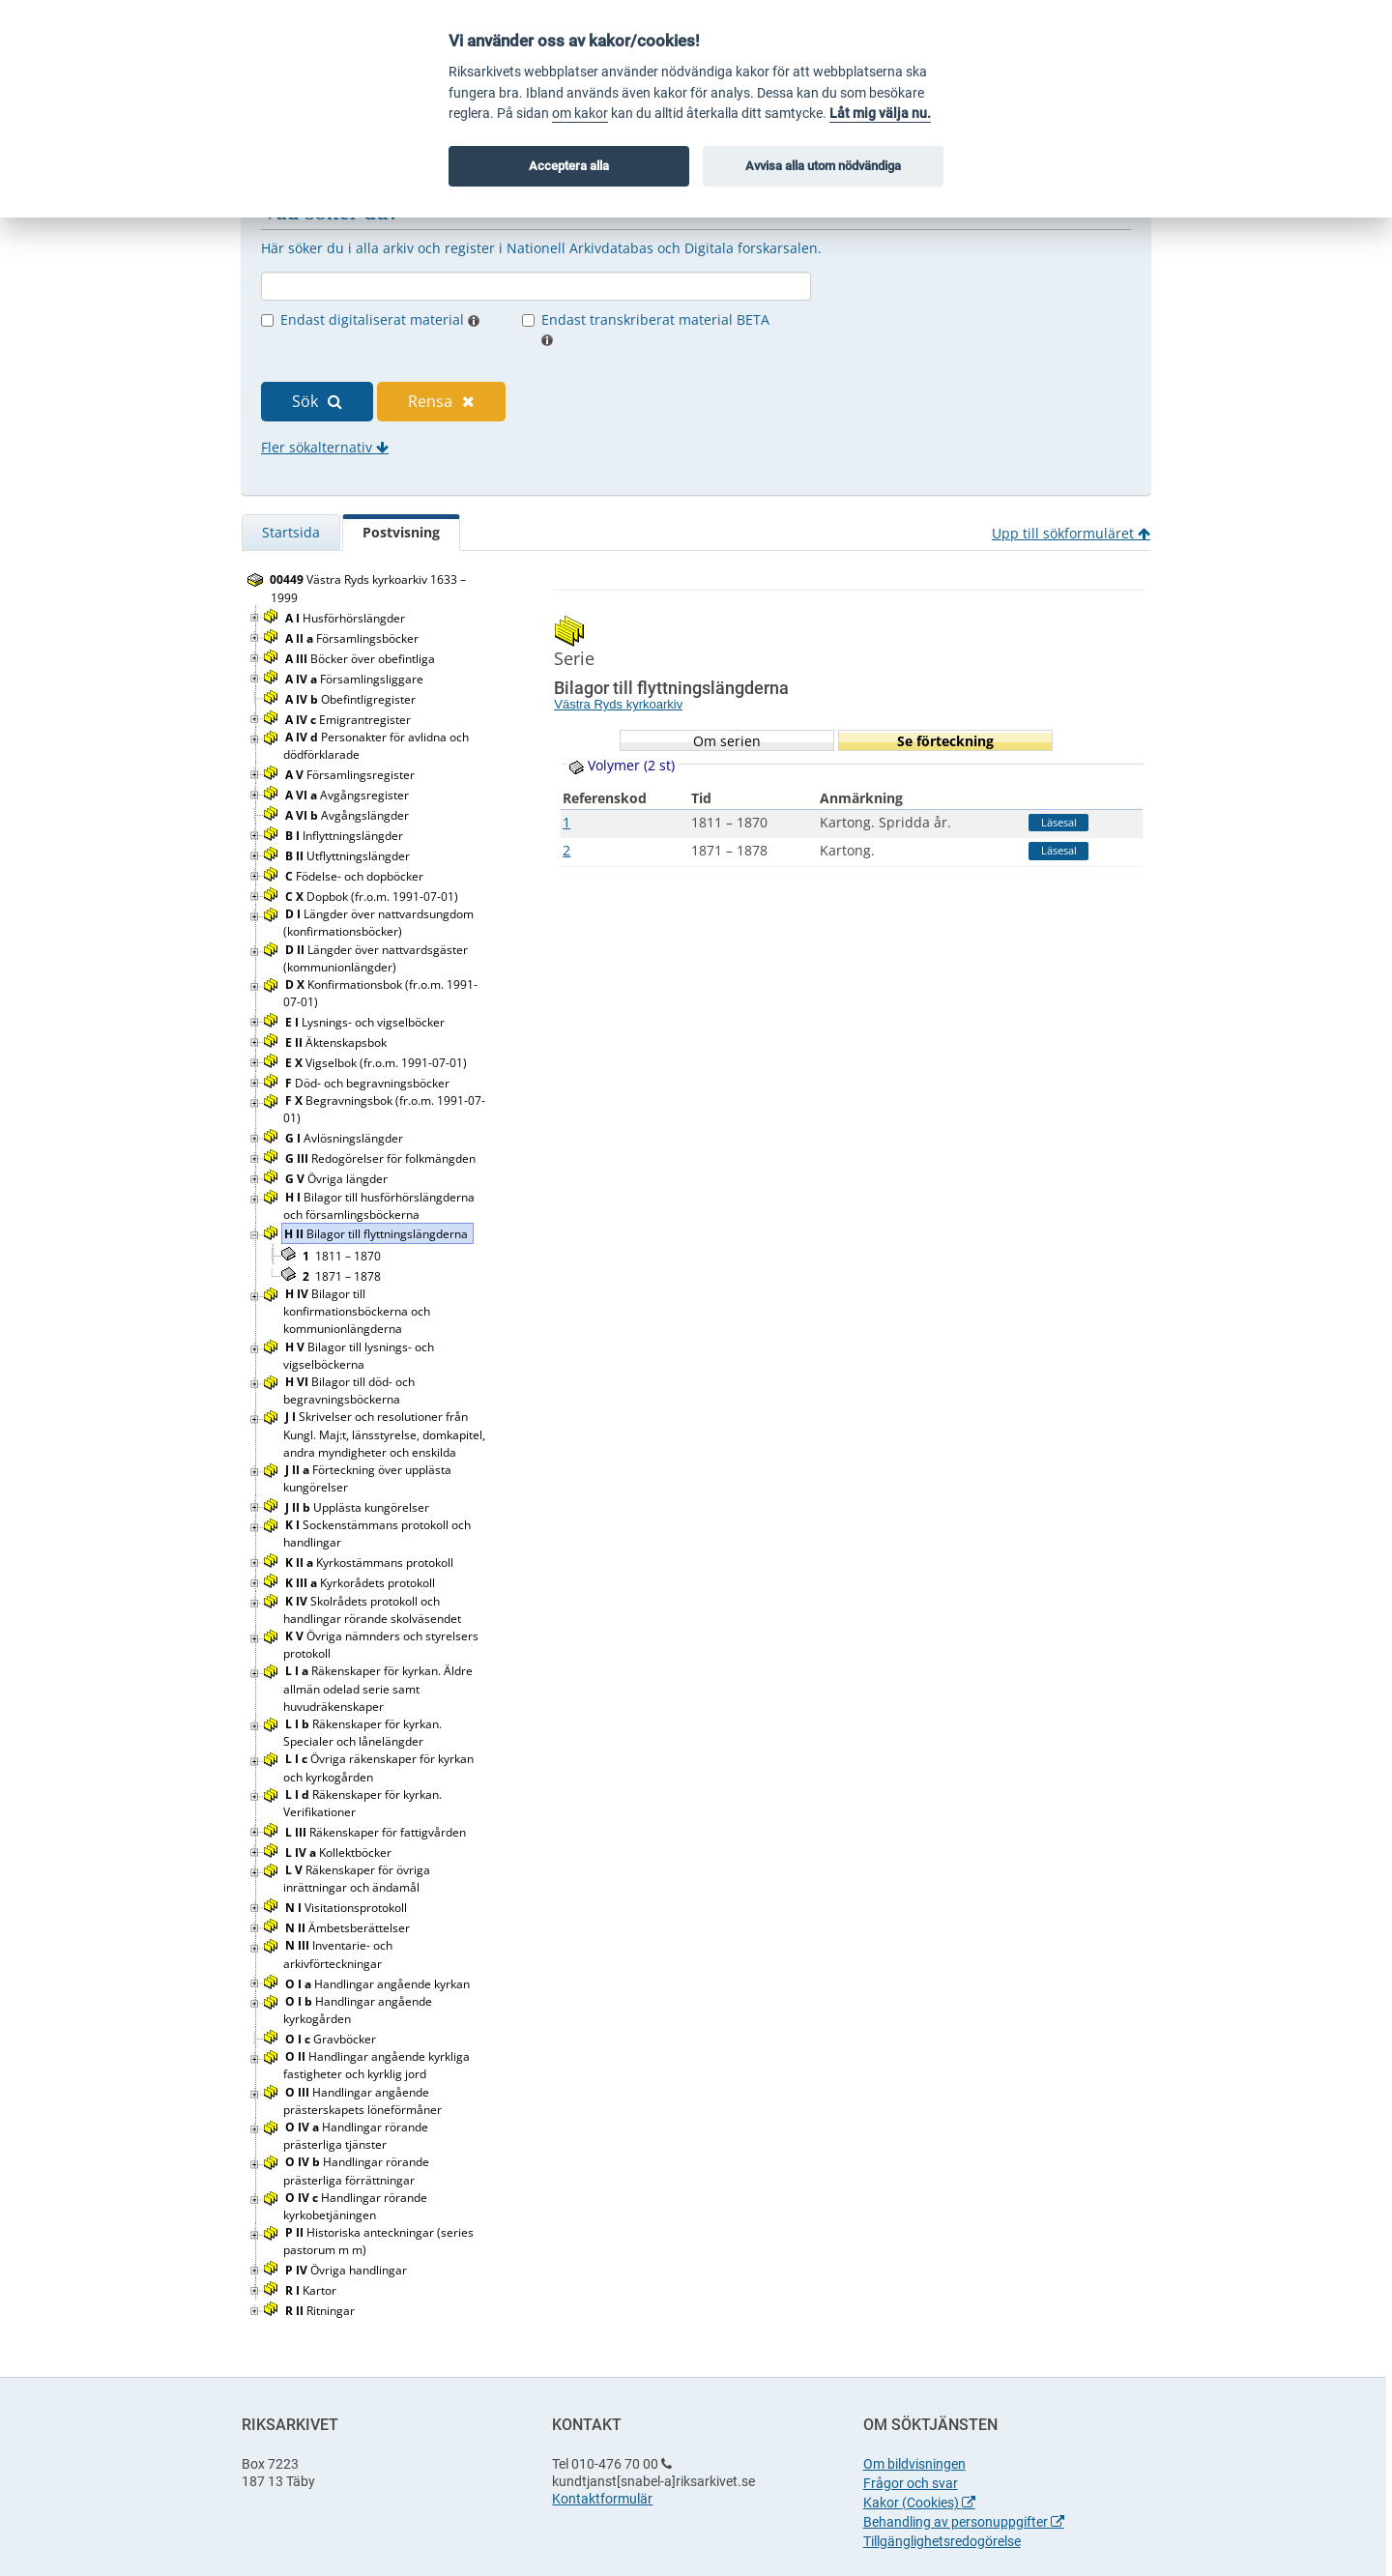 This screenshot has height=2576, width=1392. What do you see at coordinates (312, 2290) in the screenshot?
I see `Kartor` at bounding box center [312, 2290].